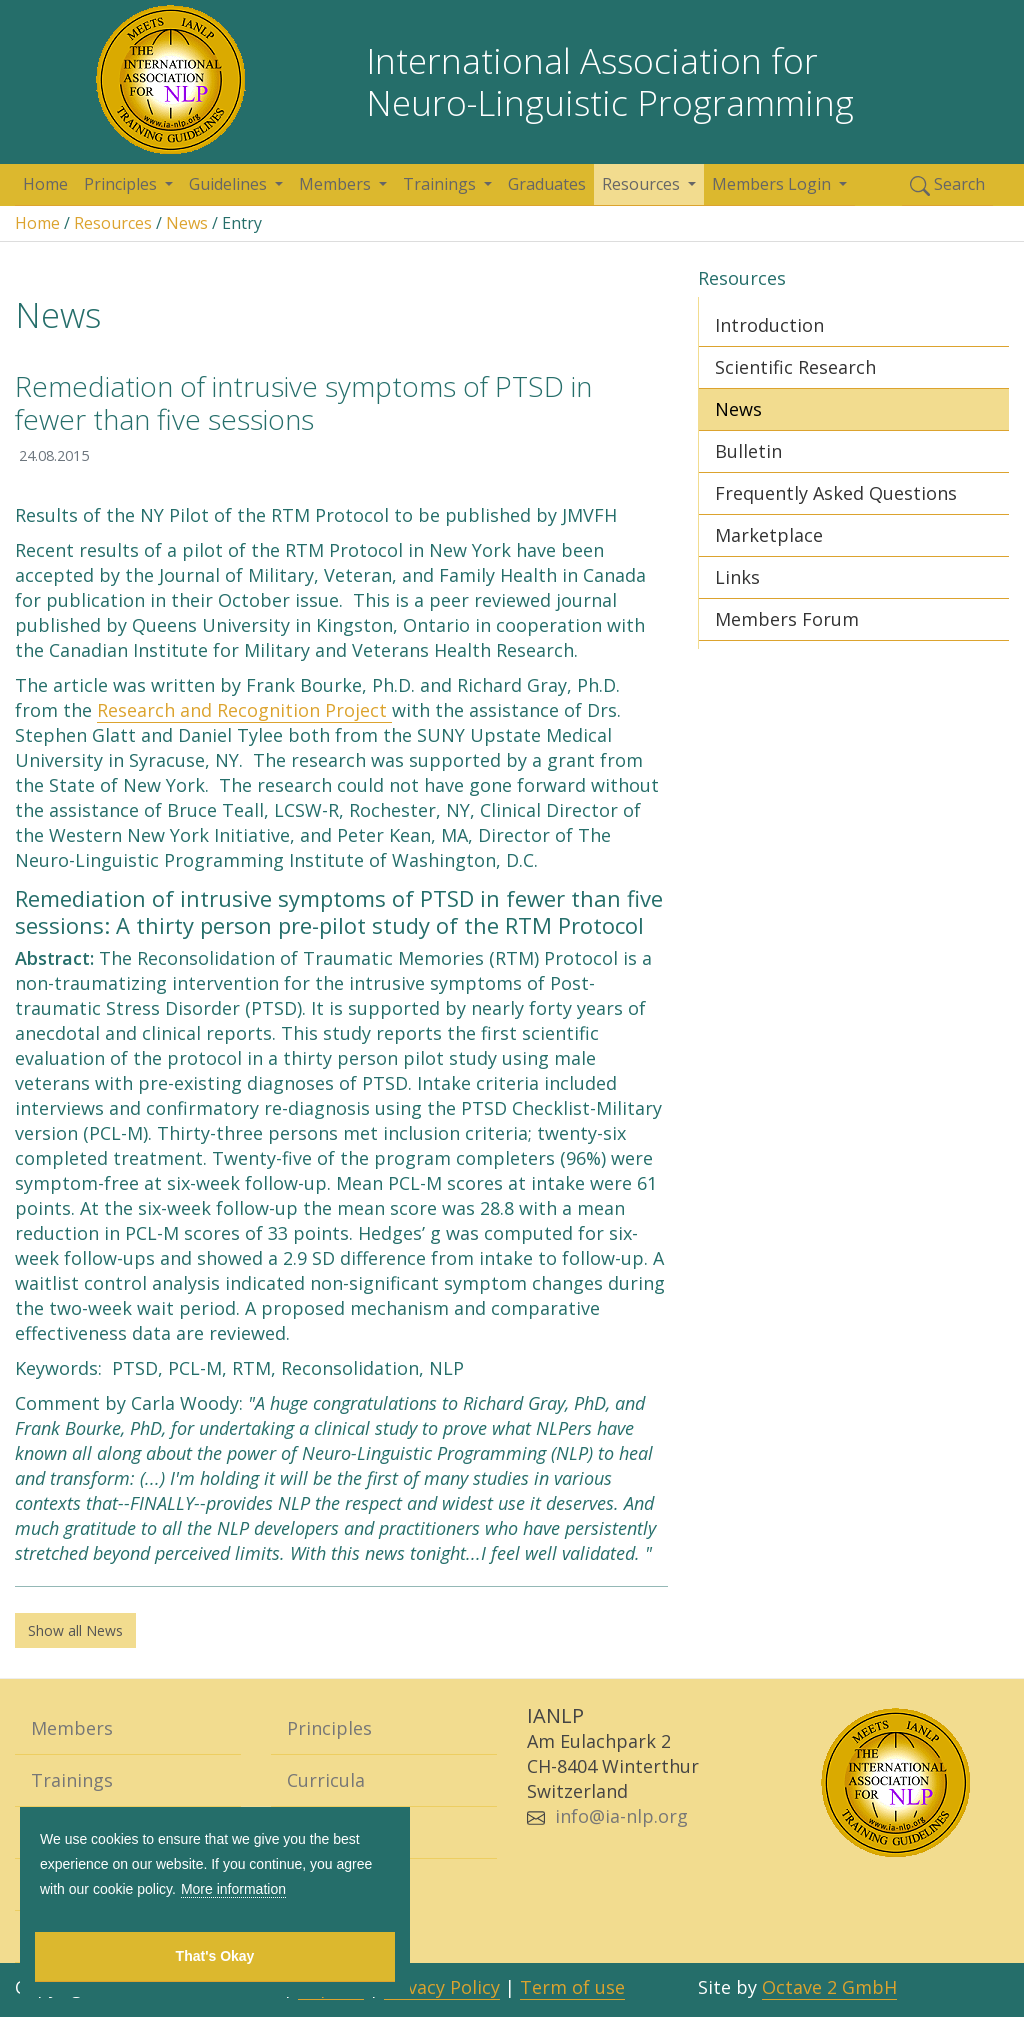  I want to click on Introduction, so click(769, 325).